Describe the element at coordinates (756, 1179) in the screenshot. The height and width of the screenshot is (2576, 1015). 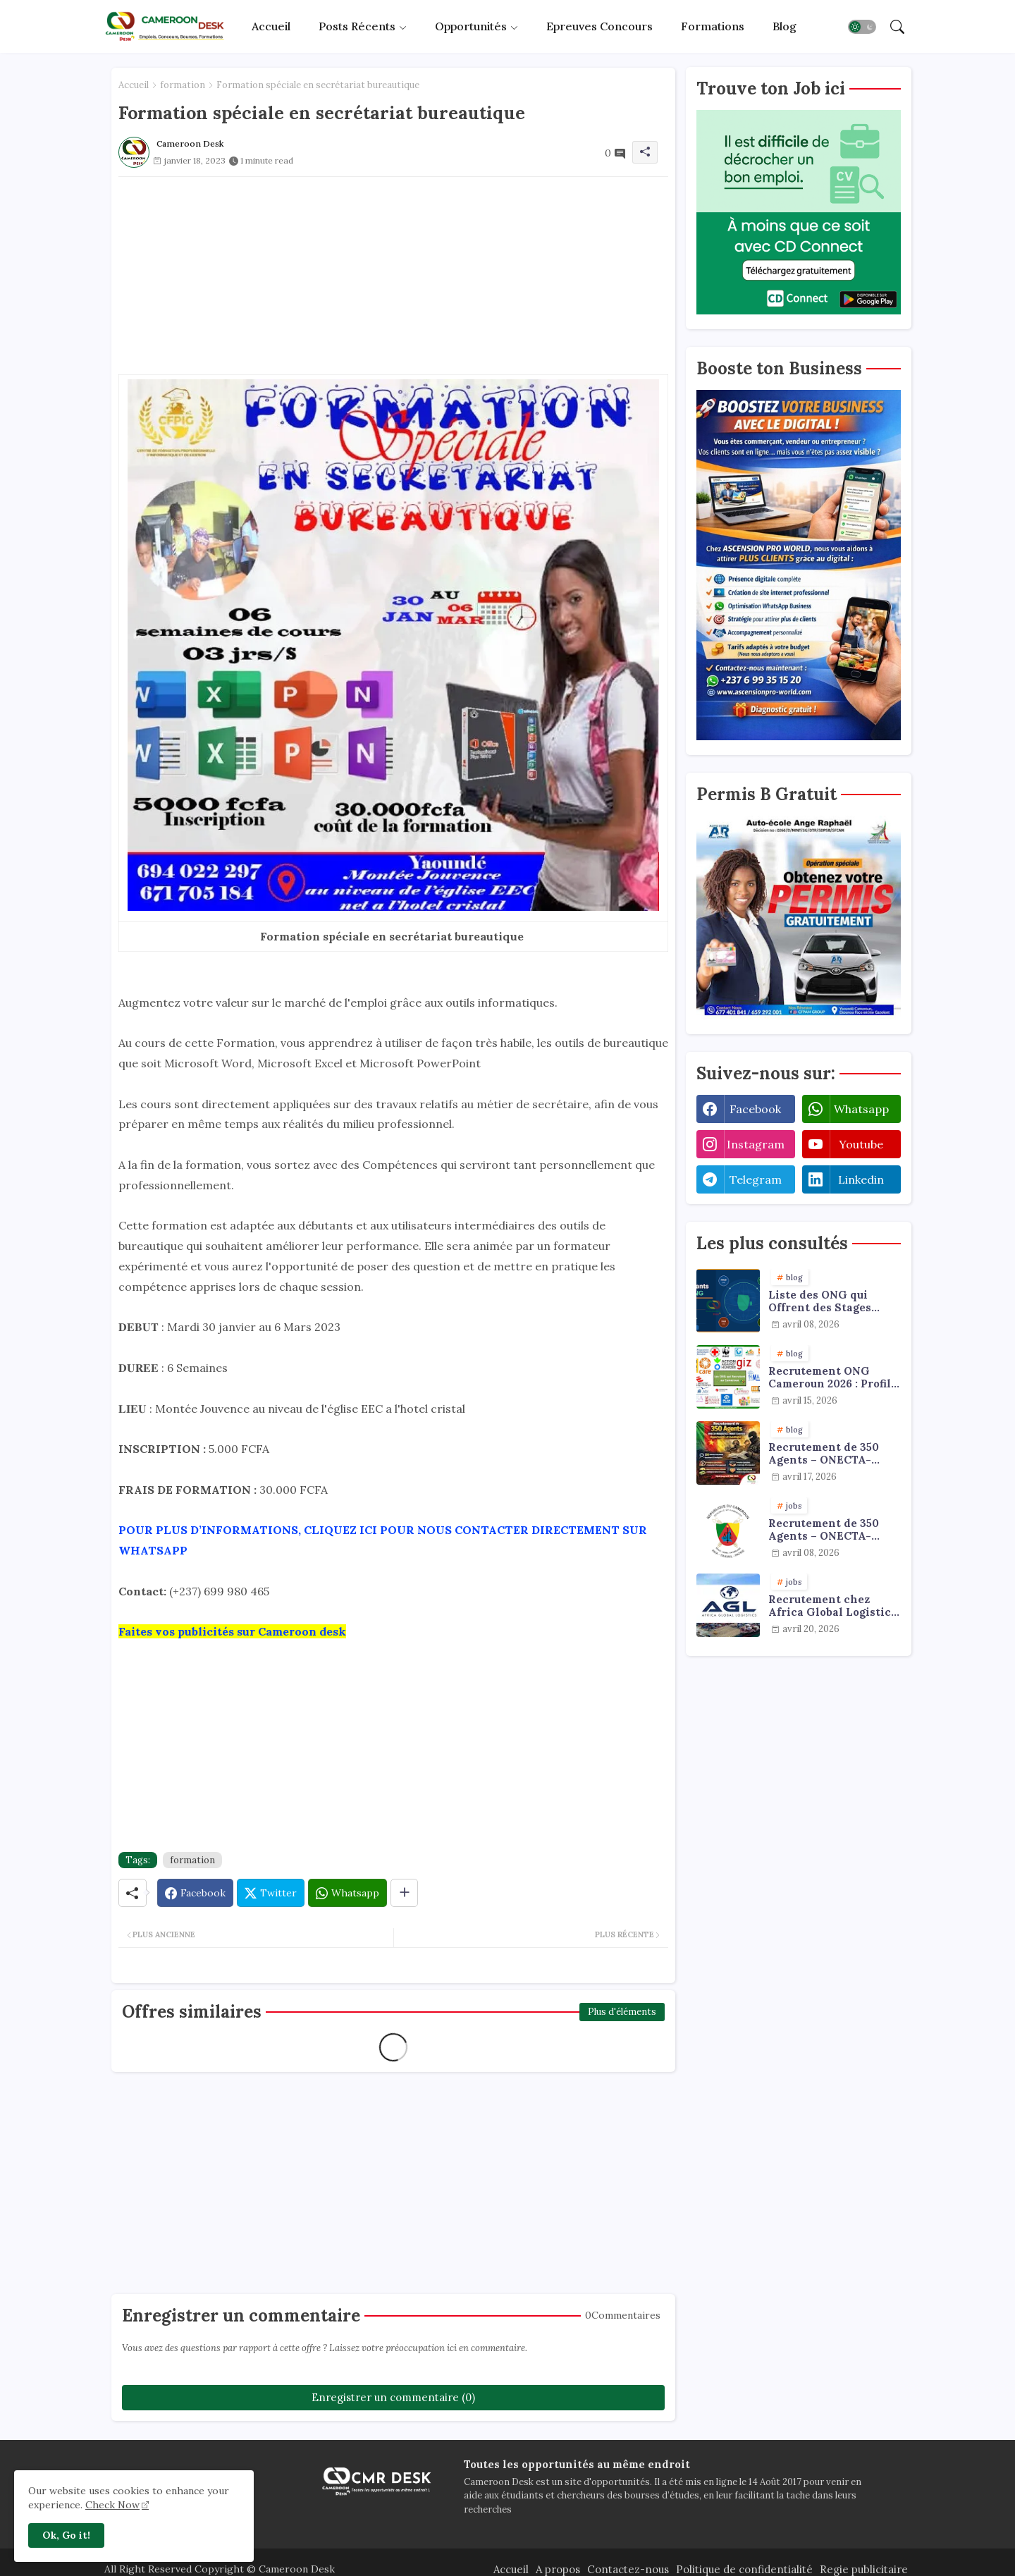
I see `telegram` at that location.